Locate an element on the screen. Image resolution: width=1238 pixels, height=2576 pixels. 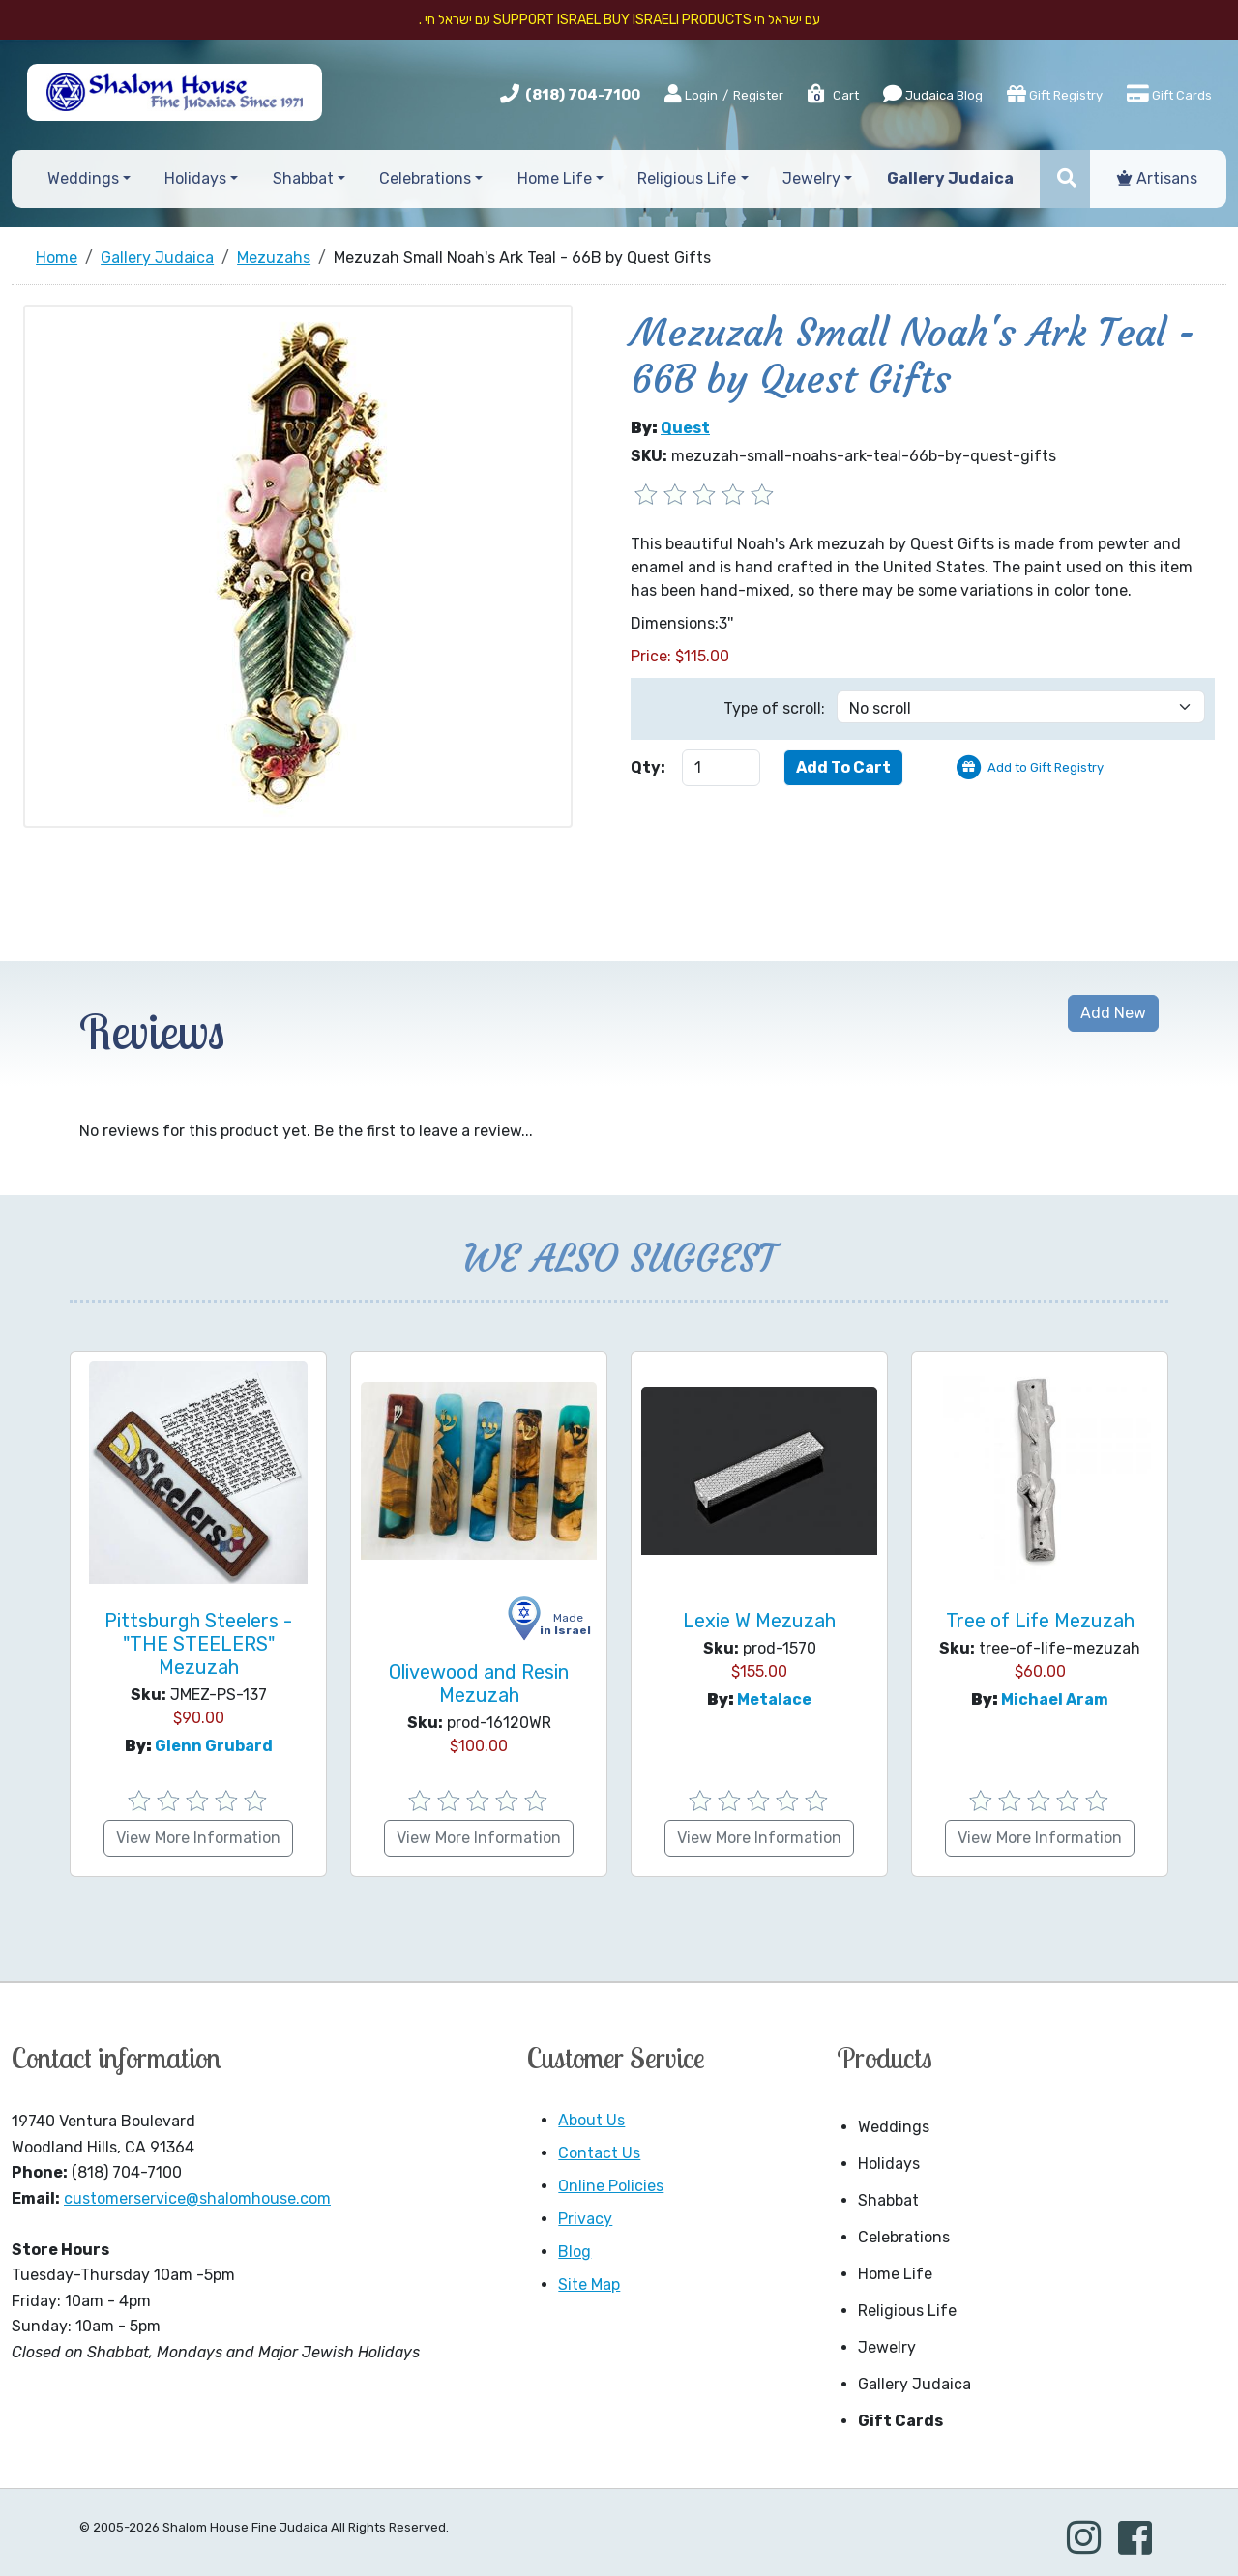
Celebrations is located at coordinates (904, 2237).